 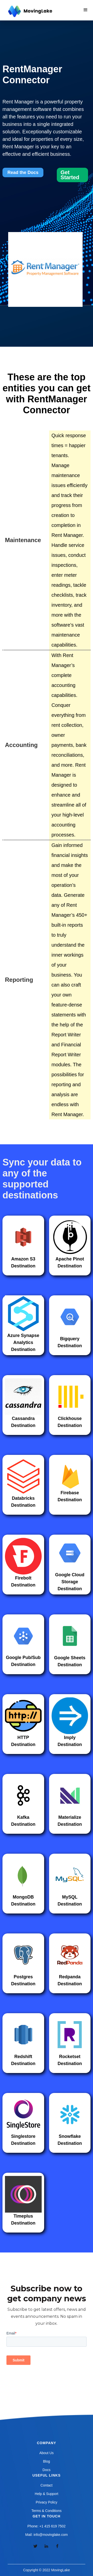 I want to click on Docs, so click(x=47, y=2470).